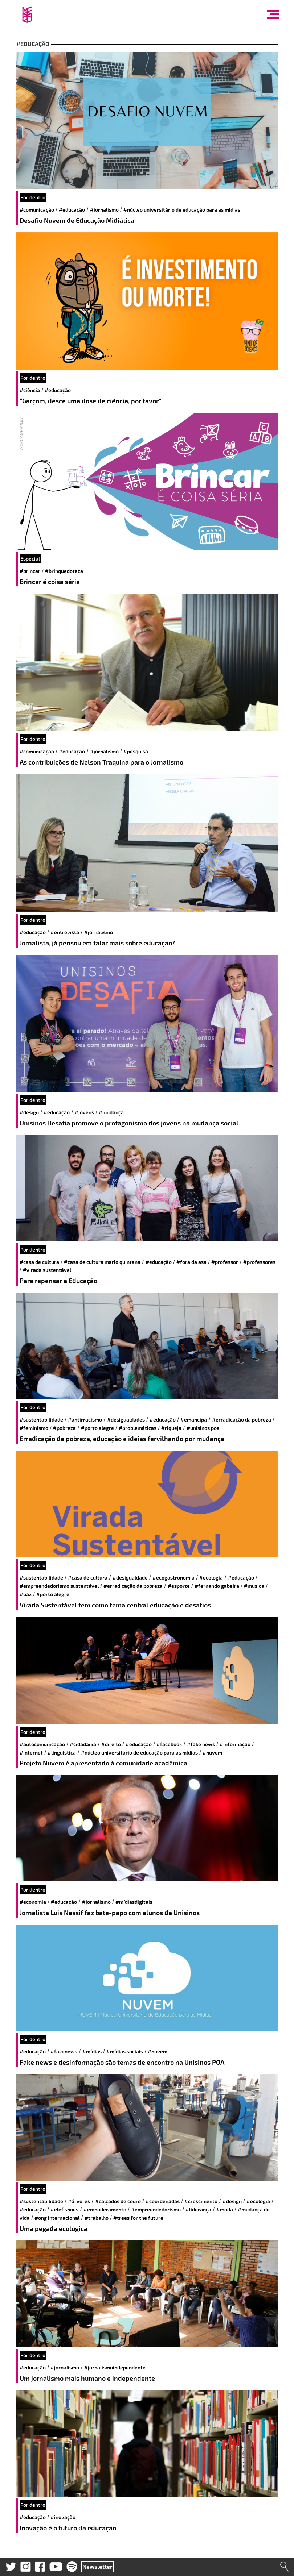 This screenshot has height=2576, width=294. Describe the element at coordinates (37, 210) in the screenshot. I see `#comunicação` at that location.